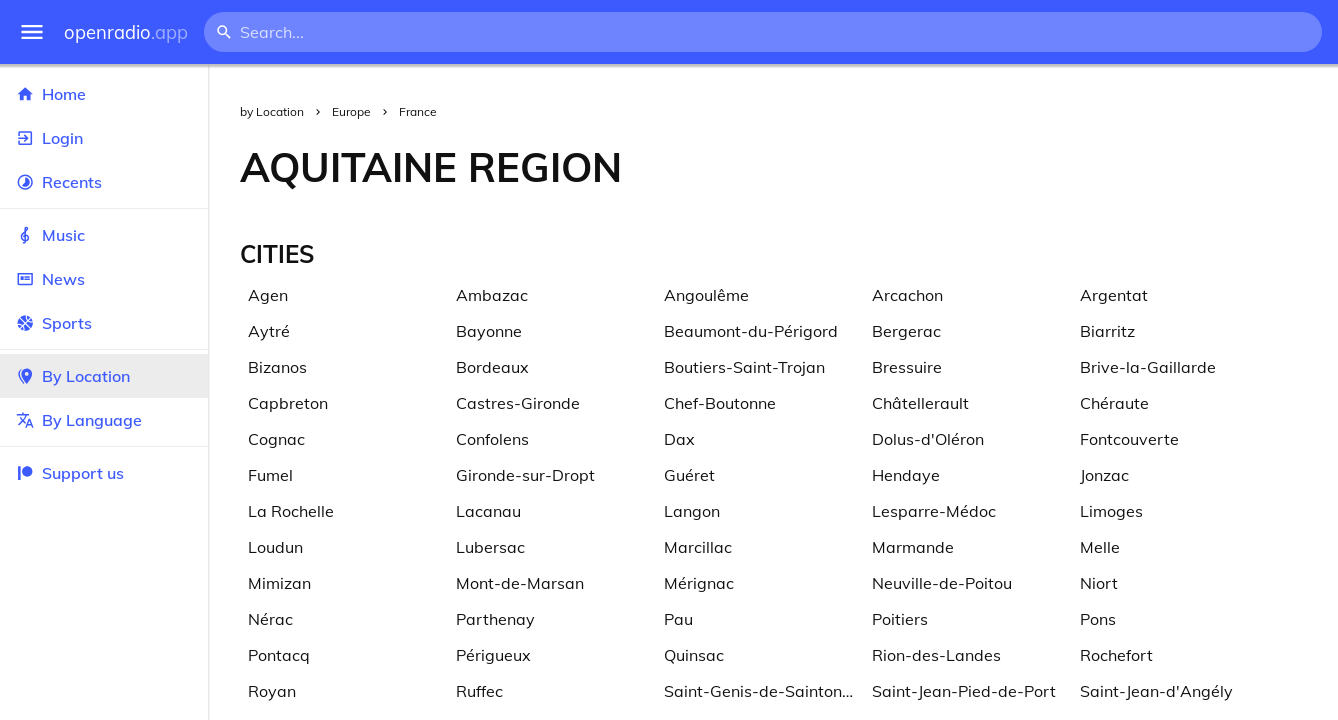 This screenshot has height=720, width=1338. What do you see at coordinates (104, 182) in the screenshot?
I see `Recents` at bounding box center [104, 182].